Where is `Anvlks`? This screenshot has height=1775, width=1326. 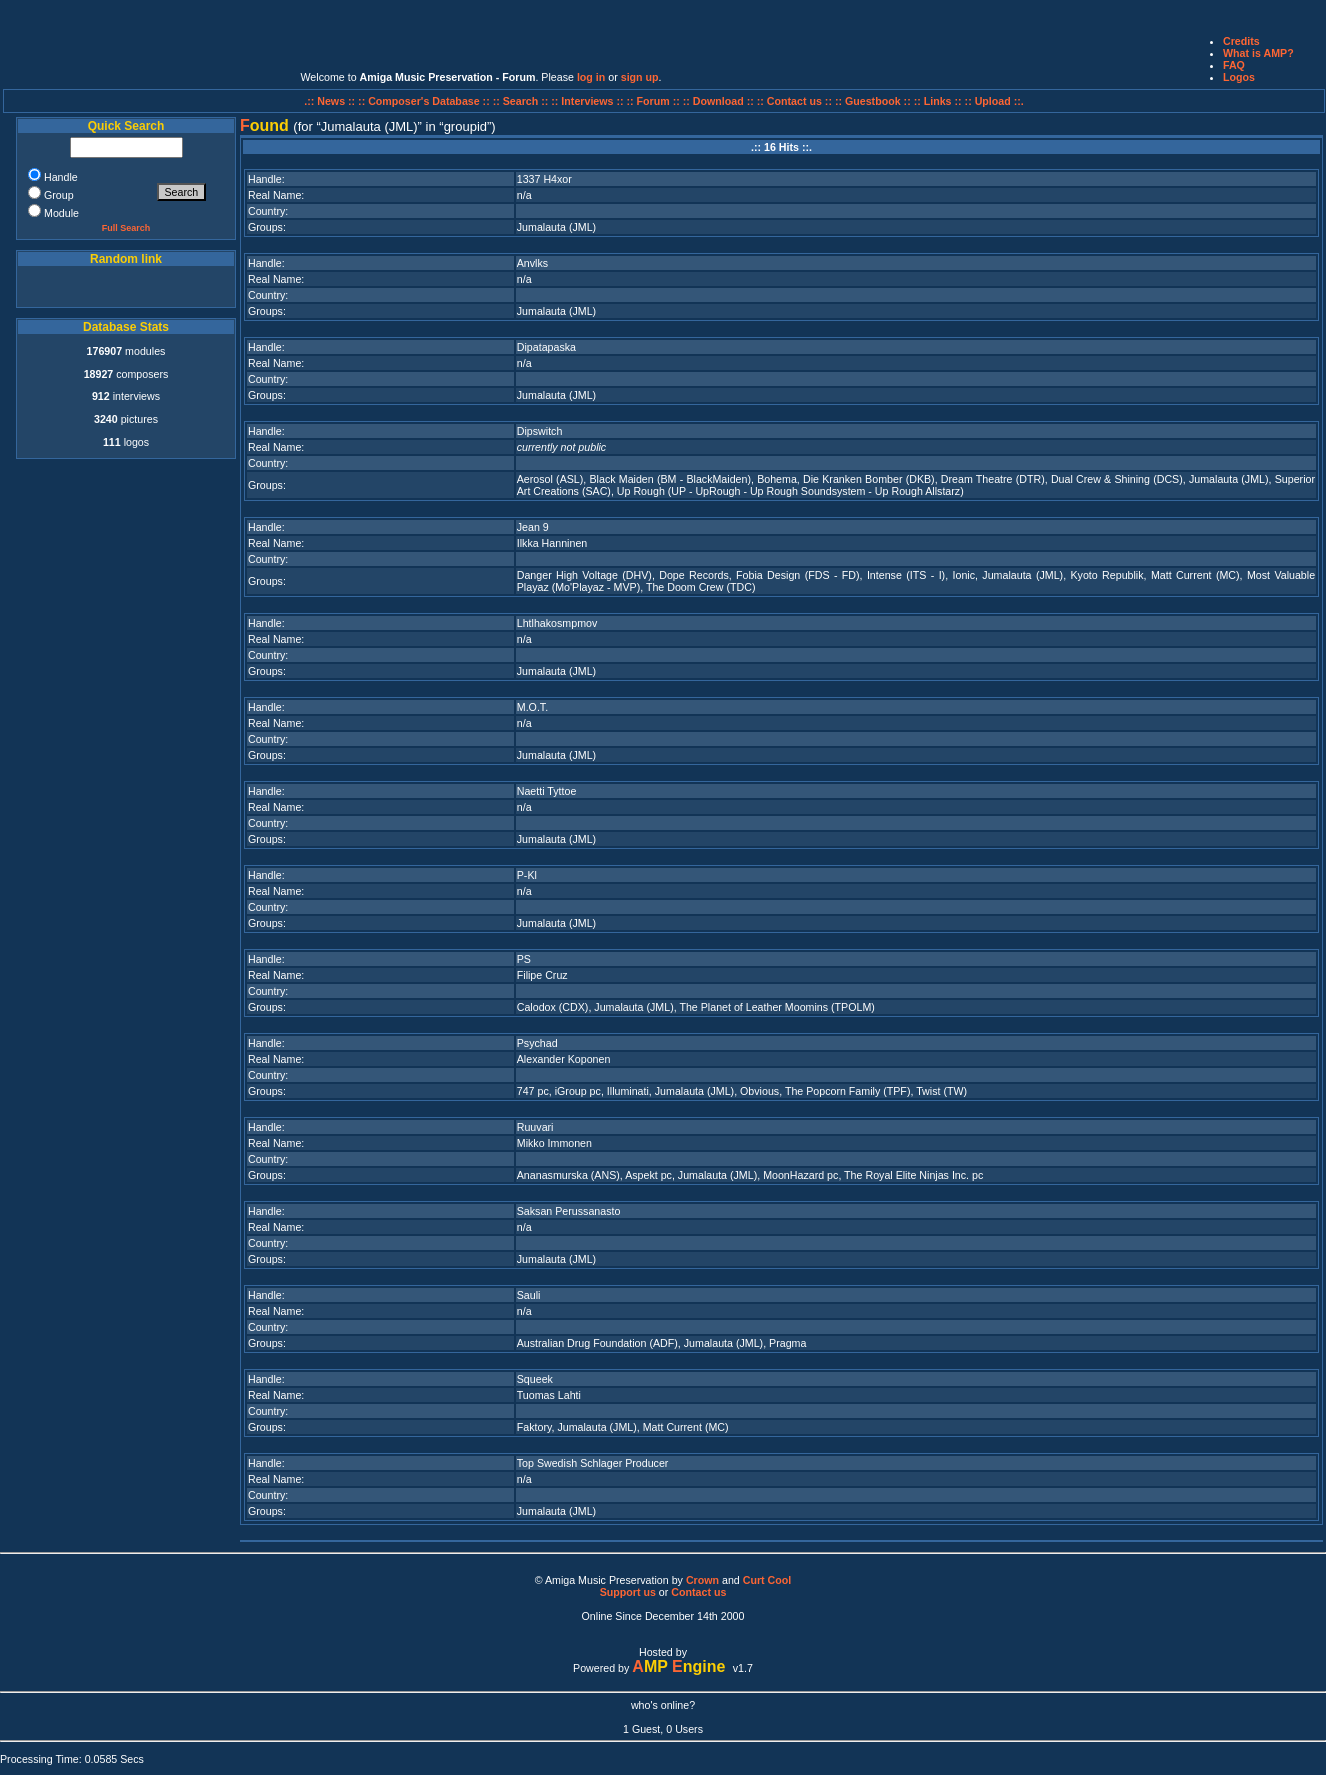
Anvlks is located at coordinates (532, 263).